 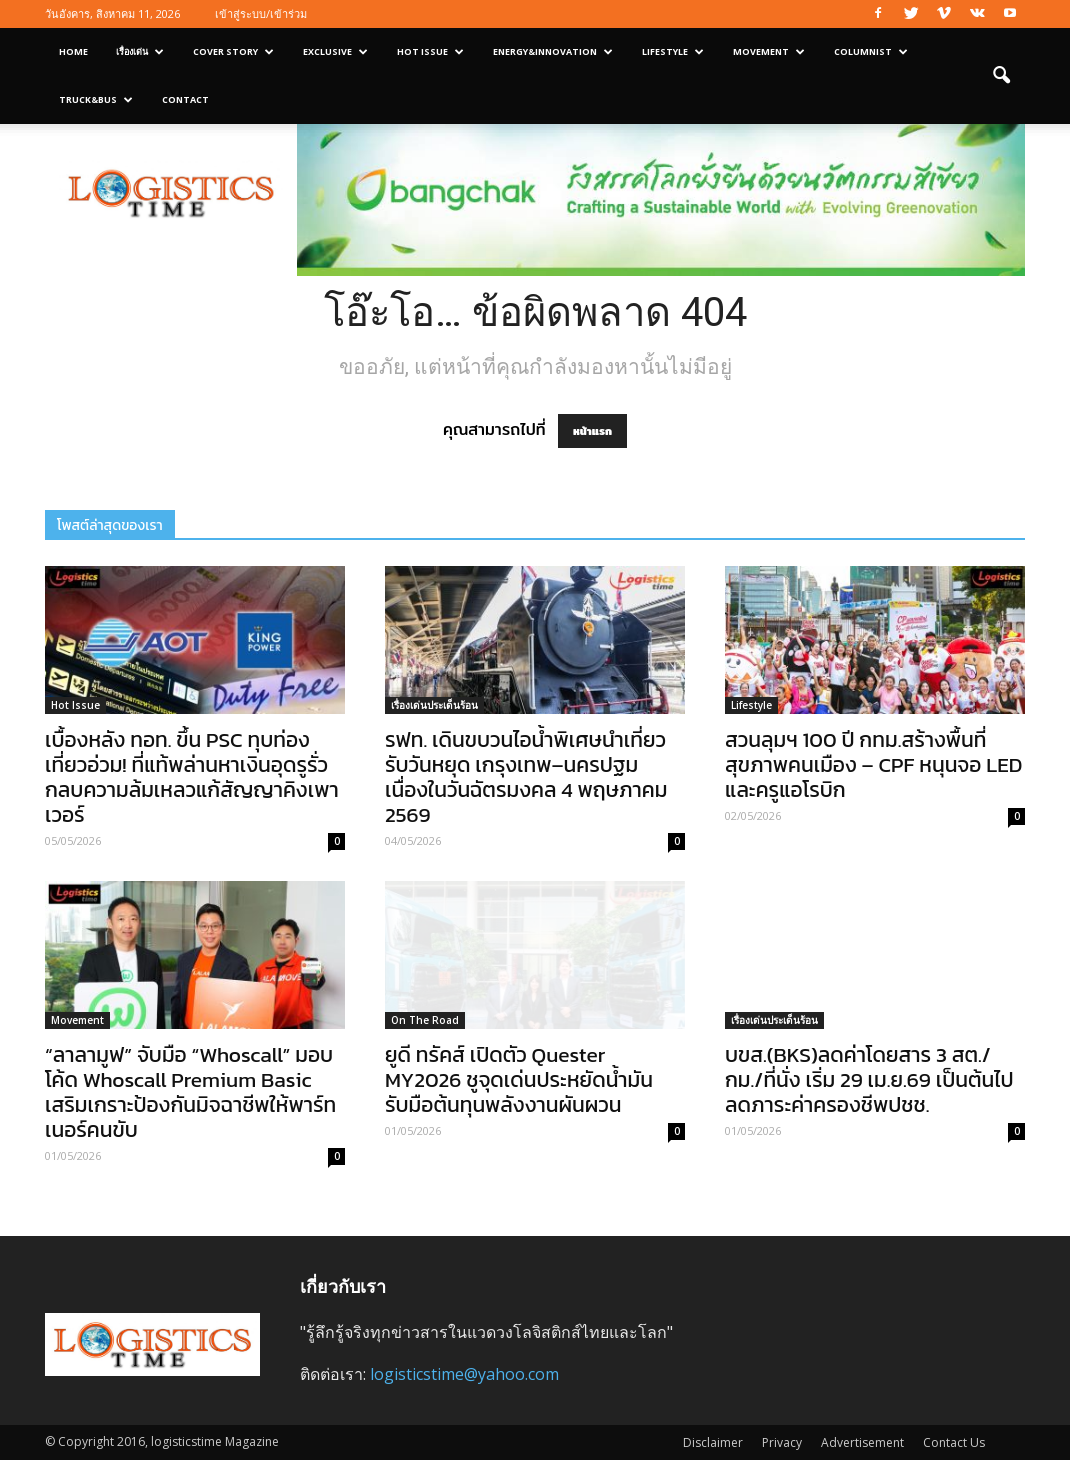 What do you see at coordinates (869, 1079) in the screenshot?
I see `บขส.(BKS)ลดค่าโดยสาร 3 สต./กม./ที่นั่ง เริ่ม 29 เม.ย.69 เป็นต้นไป ลดภาระค่าครองชีพปชช.` at bounding box center [869, 1079].